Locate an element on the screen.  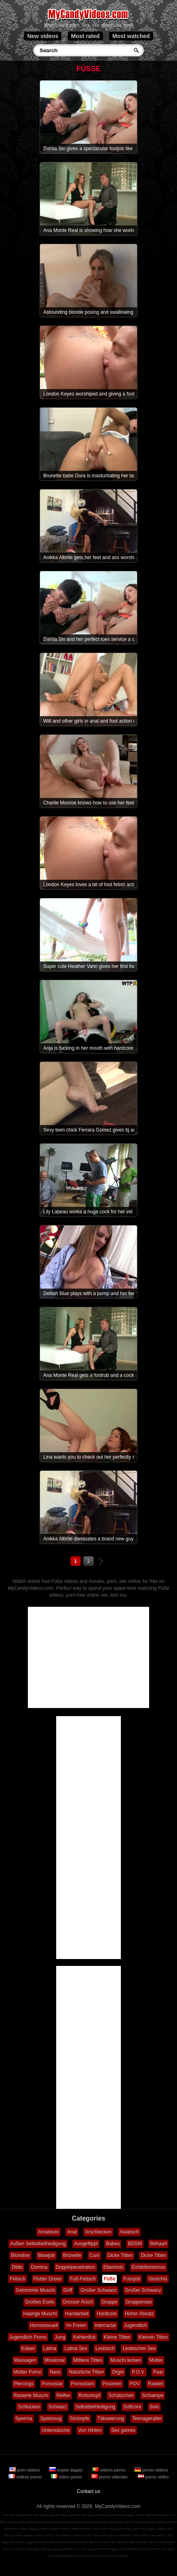
sex spil is located at coordinates (141, 2542).